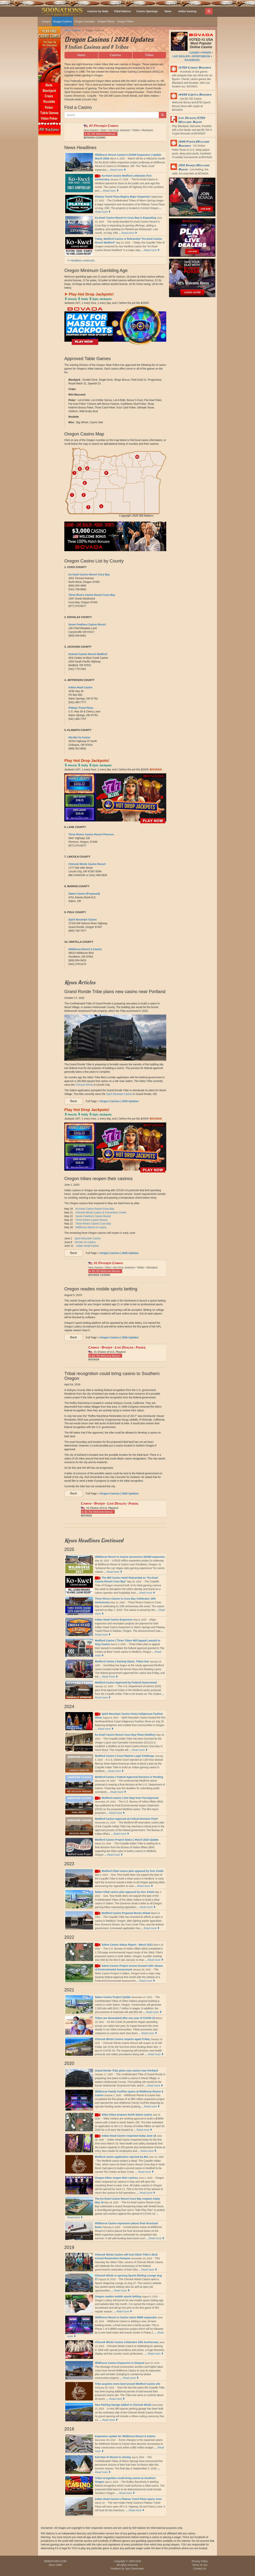 Image resolution: width=255 pixels, height=2576 pixels. Describe the element at coordinates (84, 21) in the screenshot. I see `Oregon Cannabis` at that location.